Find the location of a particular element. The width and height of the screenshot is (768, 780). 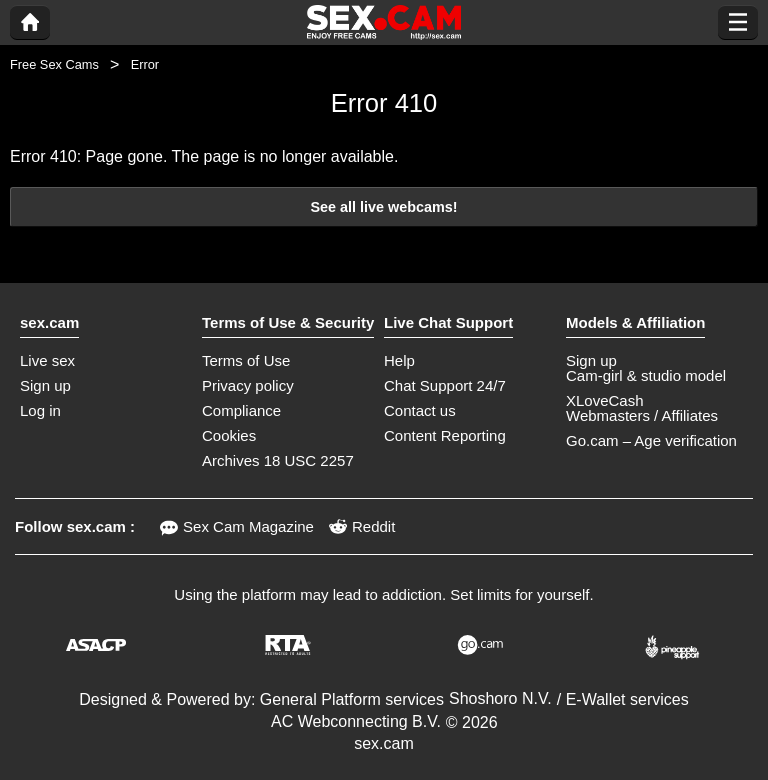

Free Sex Cams is located at coordinates (54, 64).